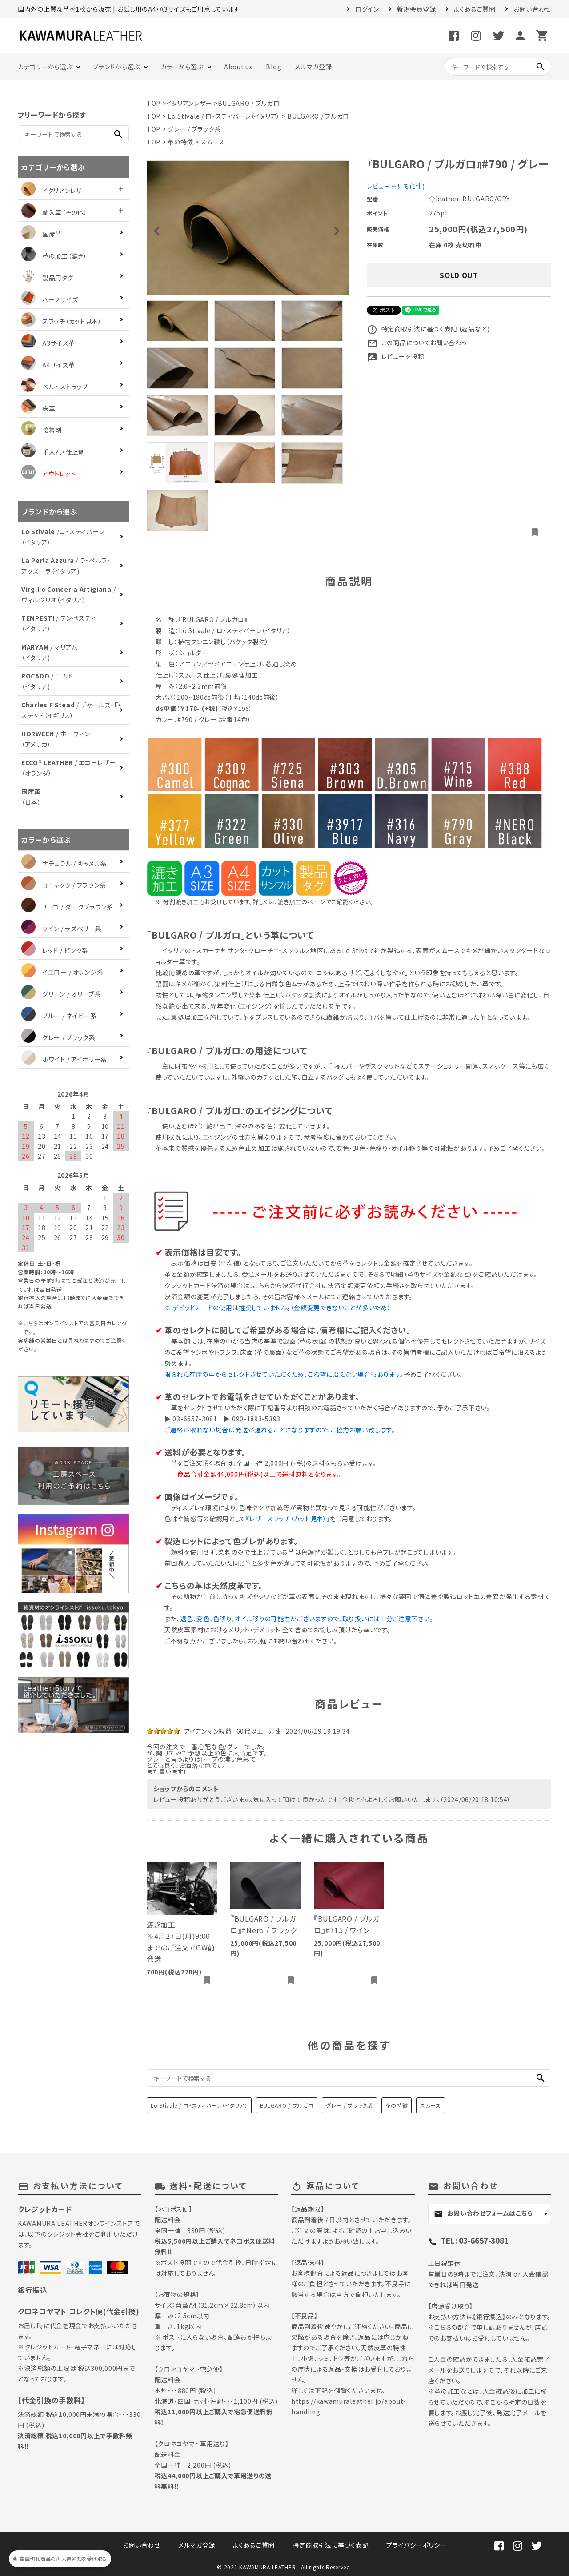 Image resolution: width=569 pixels, height=2576 pixels. Describe the element at coordinates (67, 906) in the screenshot. I see `チョコ / ダークブラウン系` at that location.